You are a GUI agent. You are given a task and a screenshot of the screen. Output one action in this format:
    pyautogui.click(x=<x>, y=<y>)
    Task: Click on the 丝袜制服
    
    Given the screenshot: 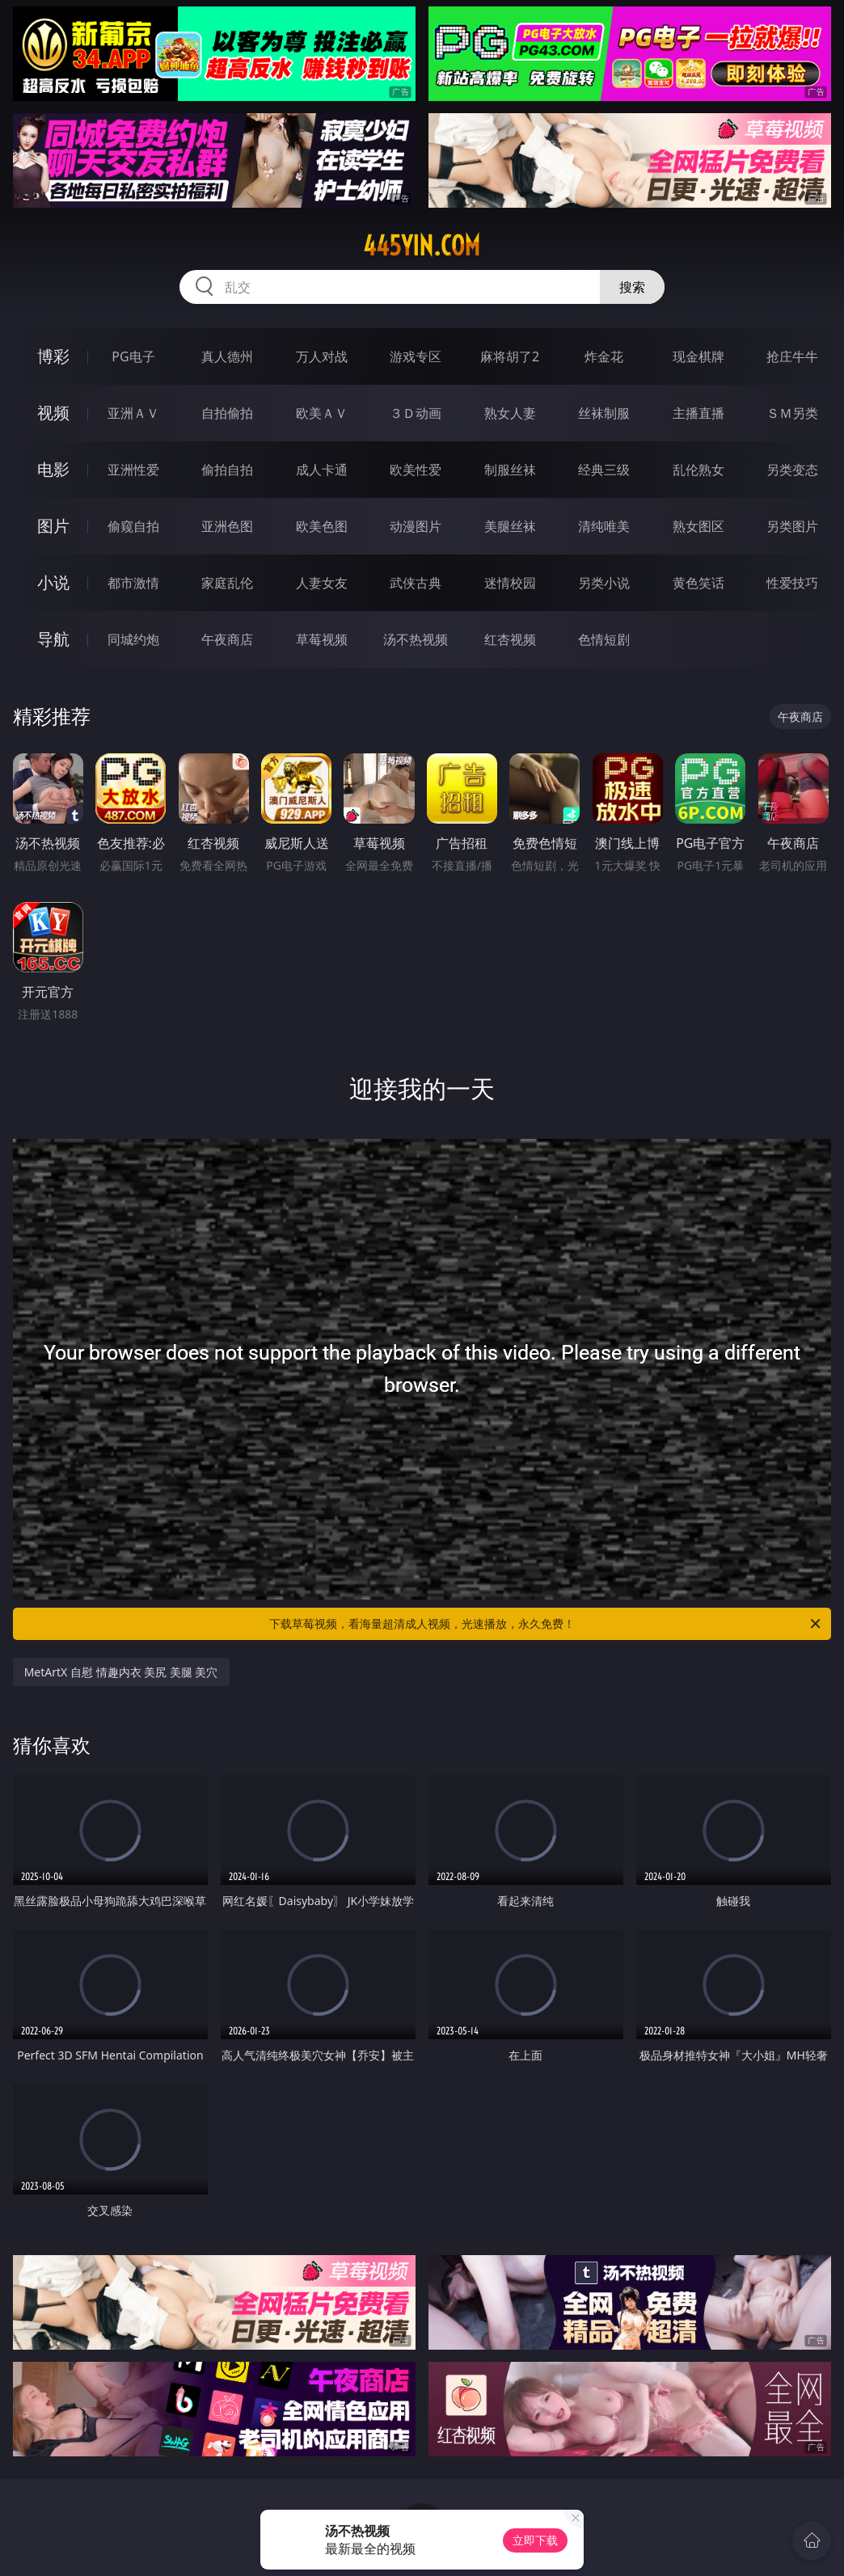 What is the action you would take?
    pyautogui.click(x=604, y=413)
    